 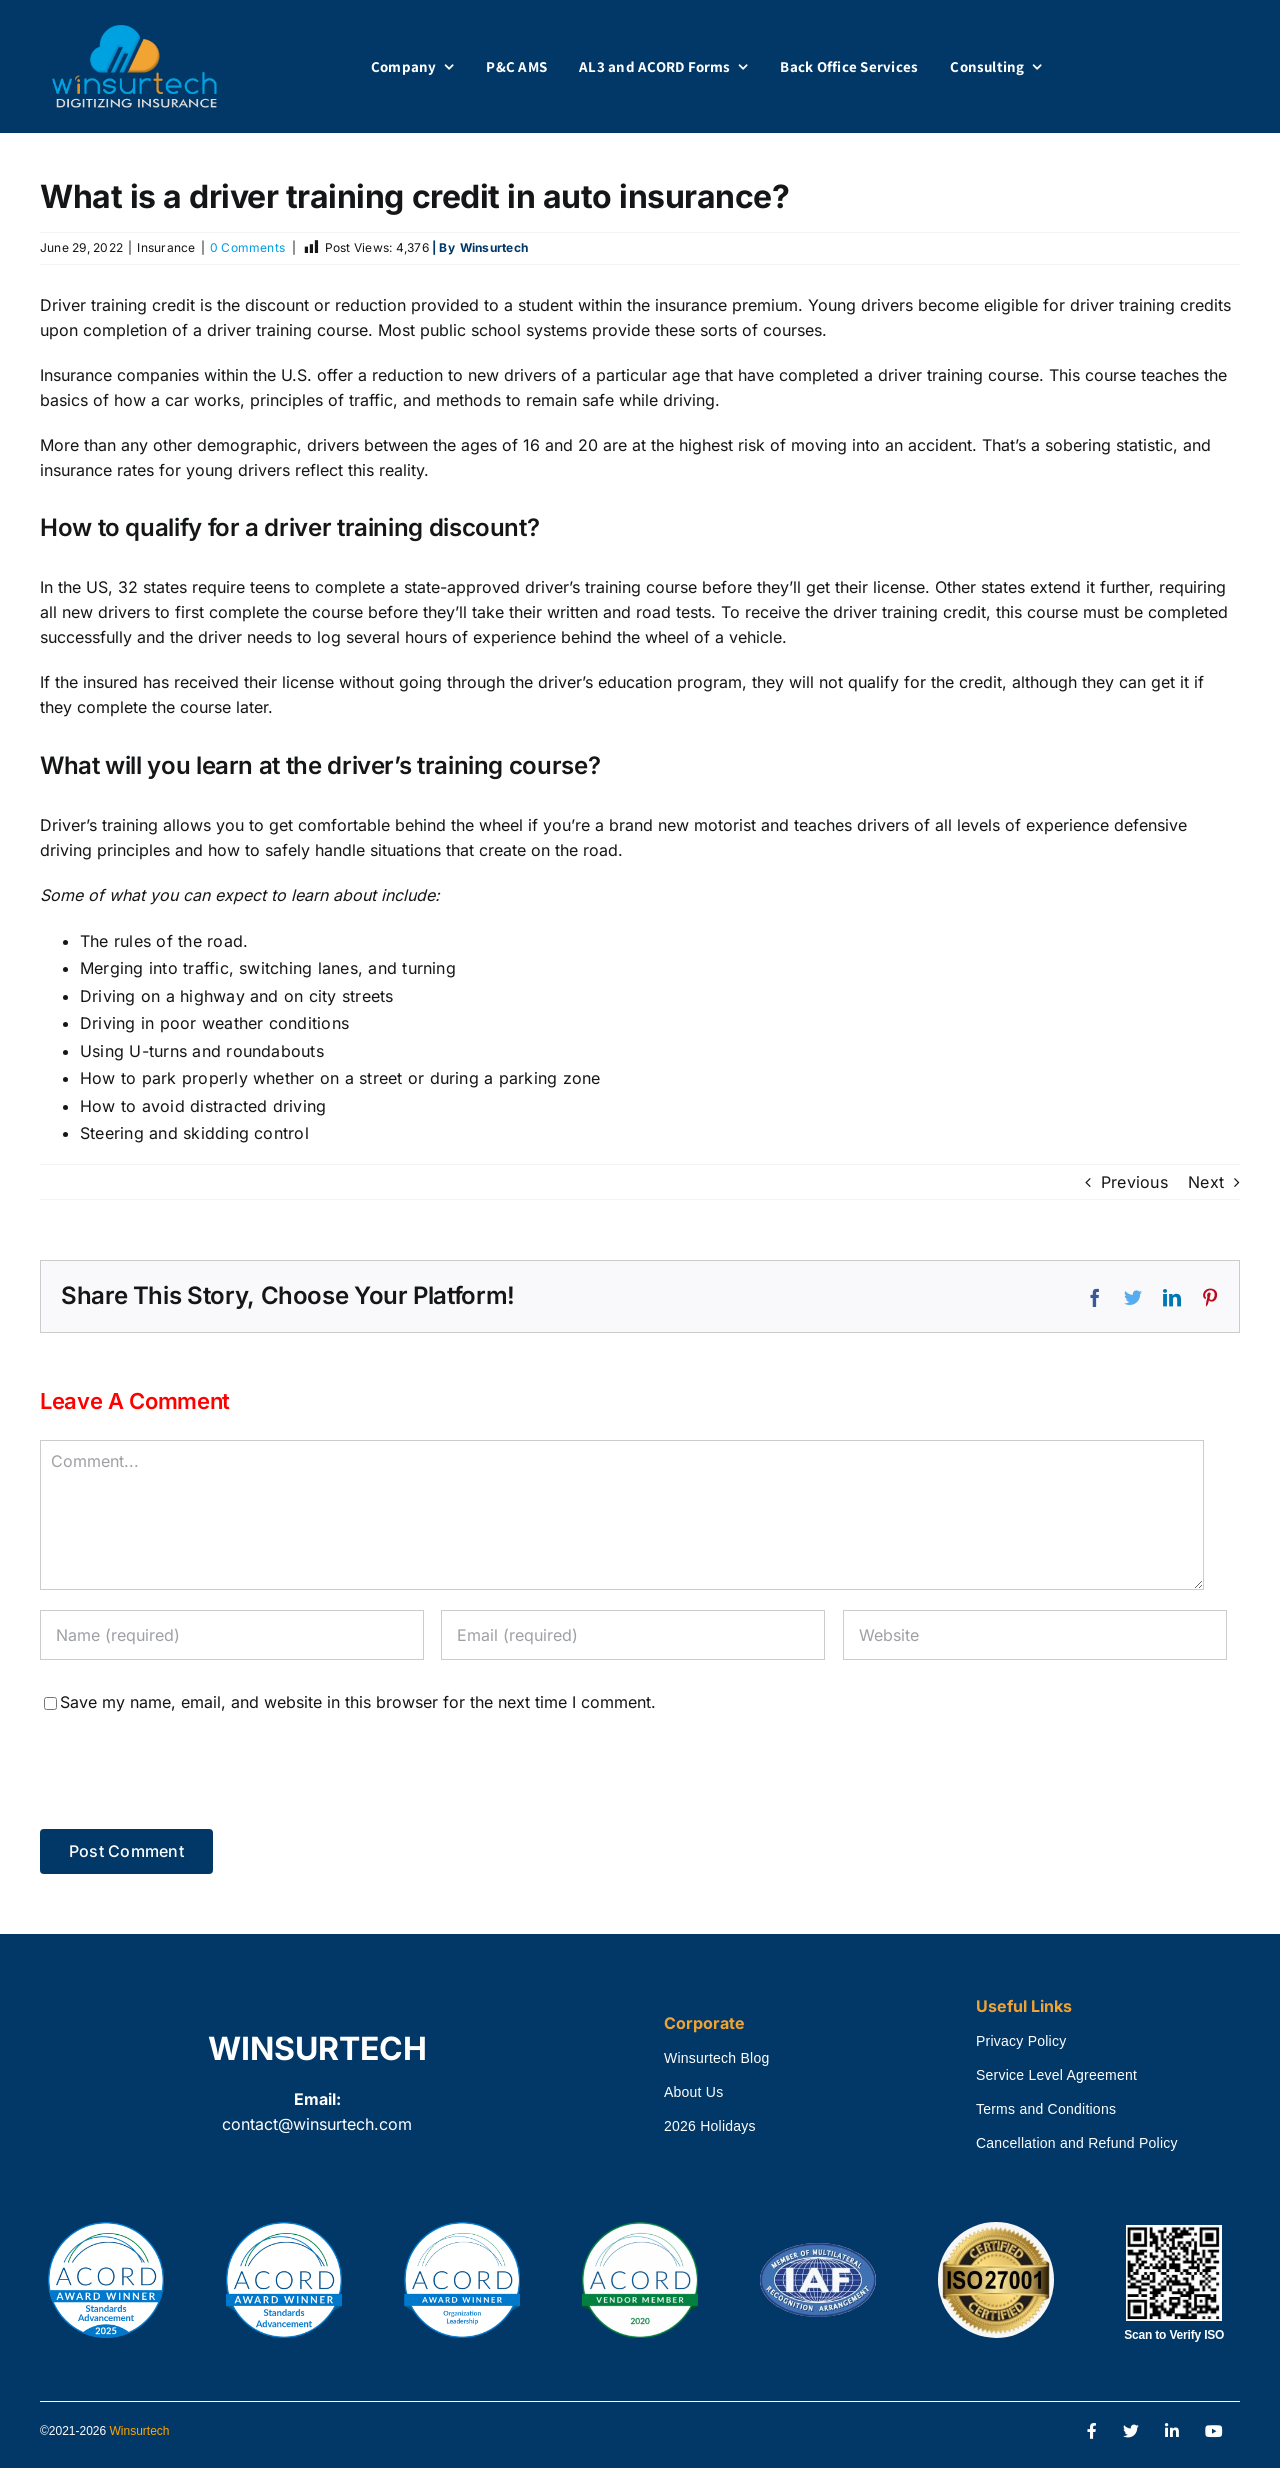 I want to click on [winsurtech_logo], so click(x=134, y=33).